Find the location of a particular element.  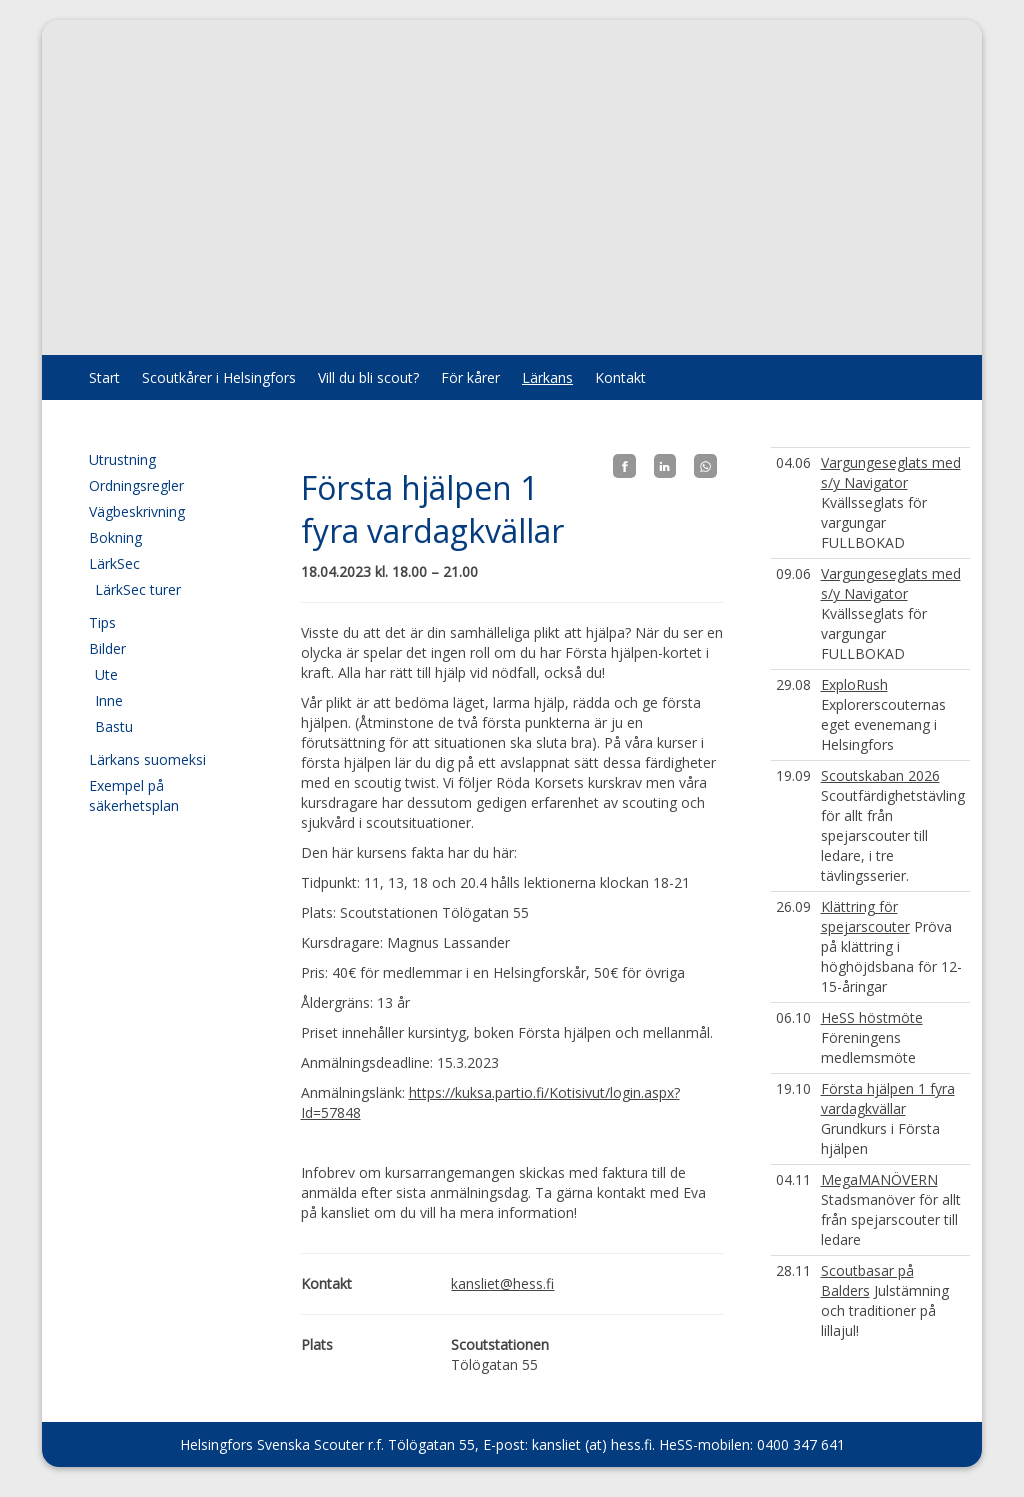

Scoutskaban 2026 is located at coordinates (880, 775).